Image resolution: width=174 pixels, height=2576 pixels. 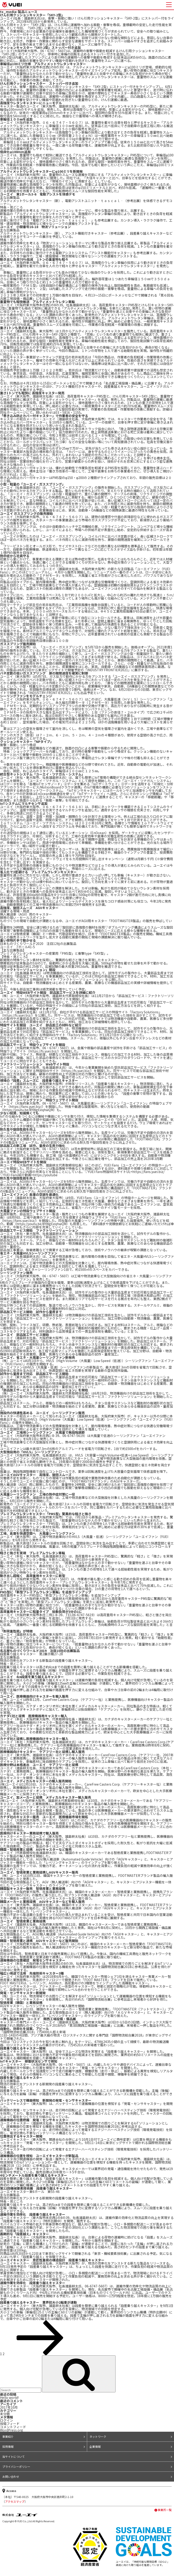 What do you see at coordinates (16, 2466) in the screenshot?
I see `プライバシーポリシー` at bounding box center [16, 2466].